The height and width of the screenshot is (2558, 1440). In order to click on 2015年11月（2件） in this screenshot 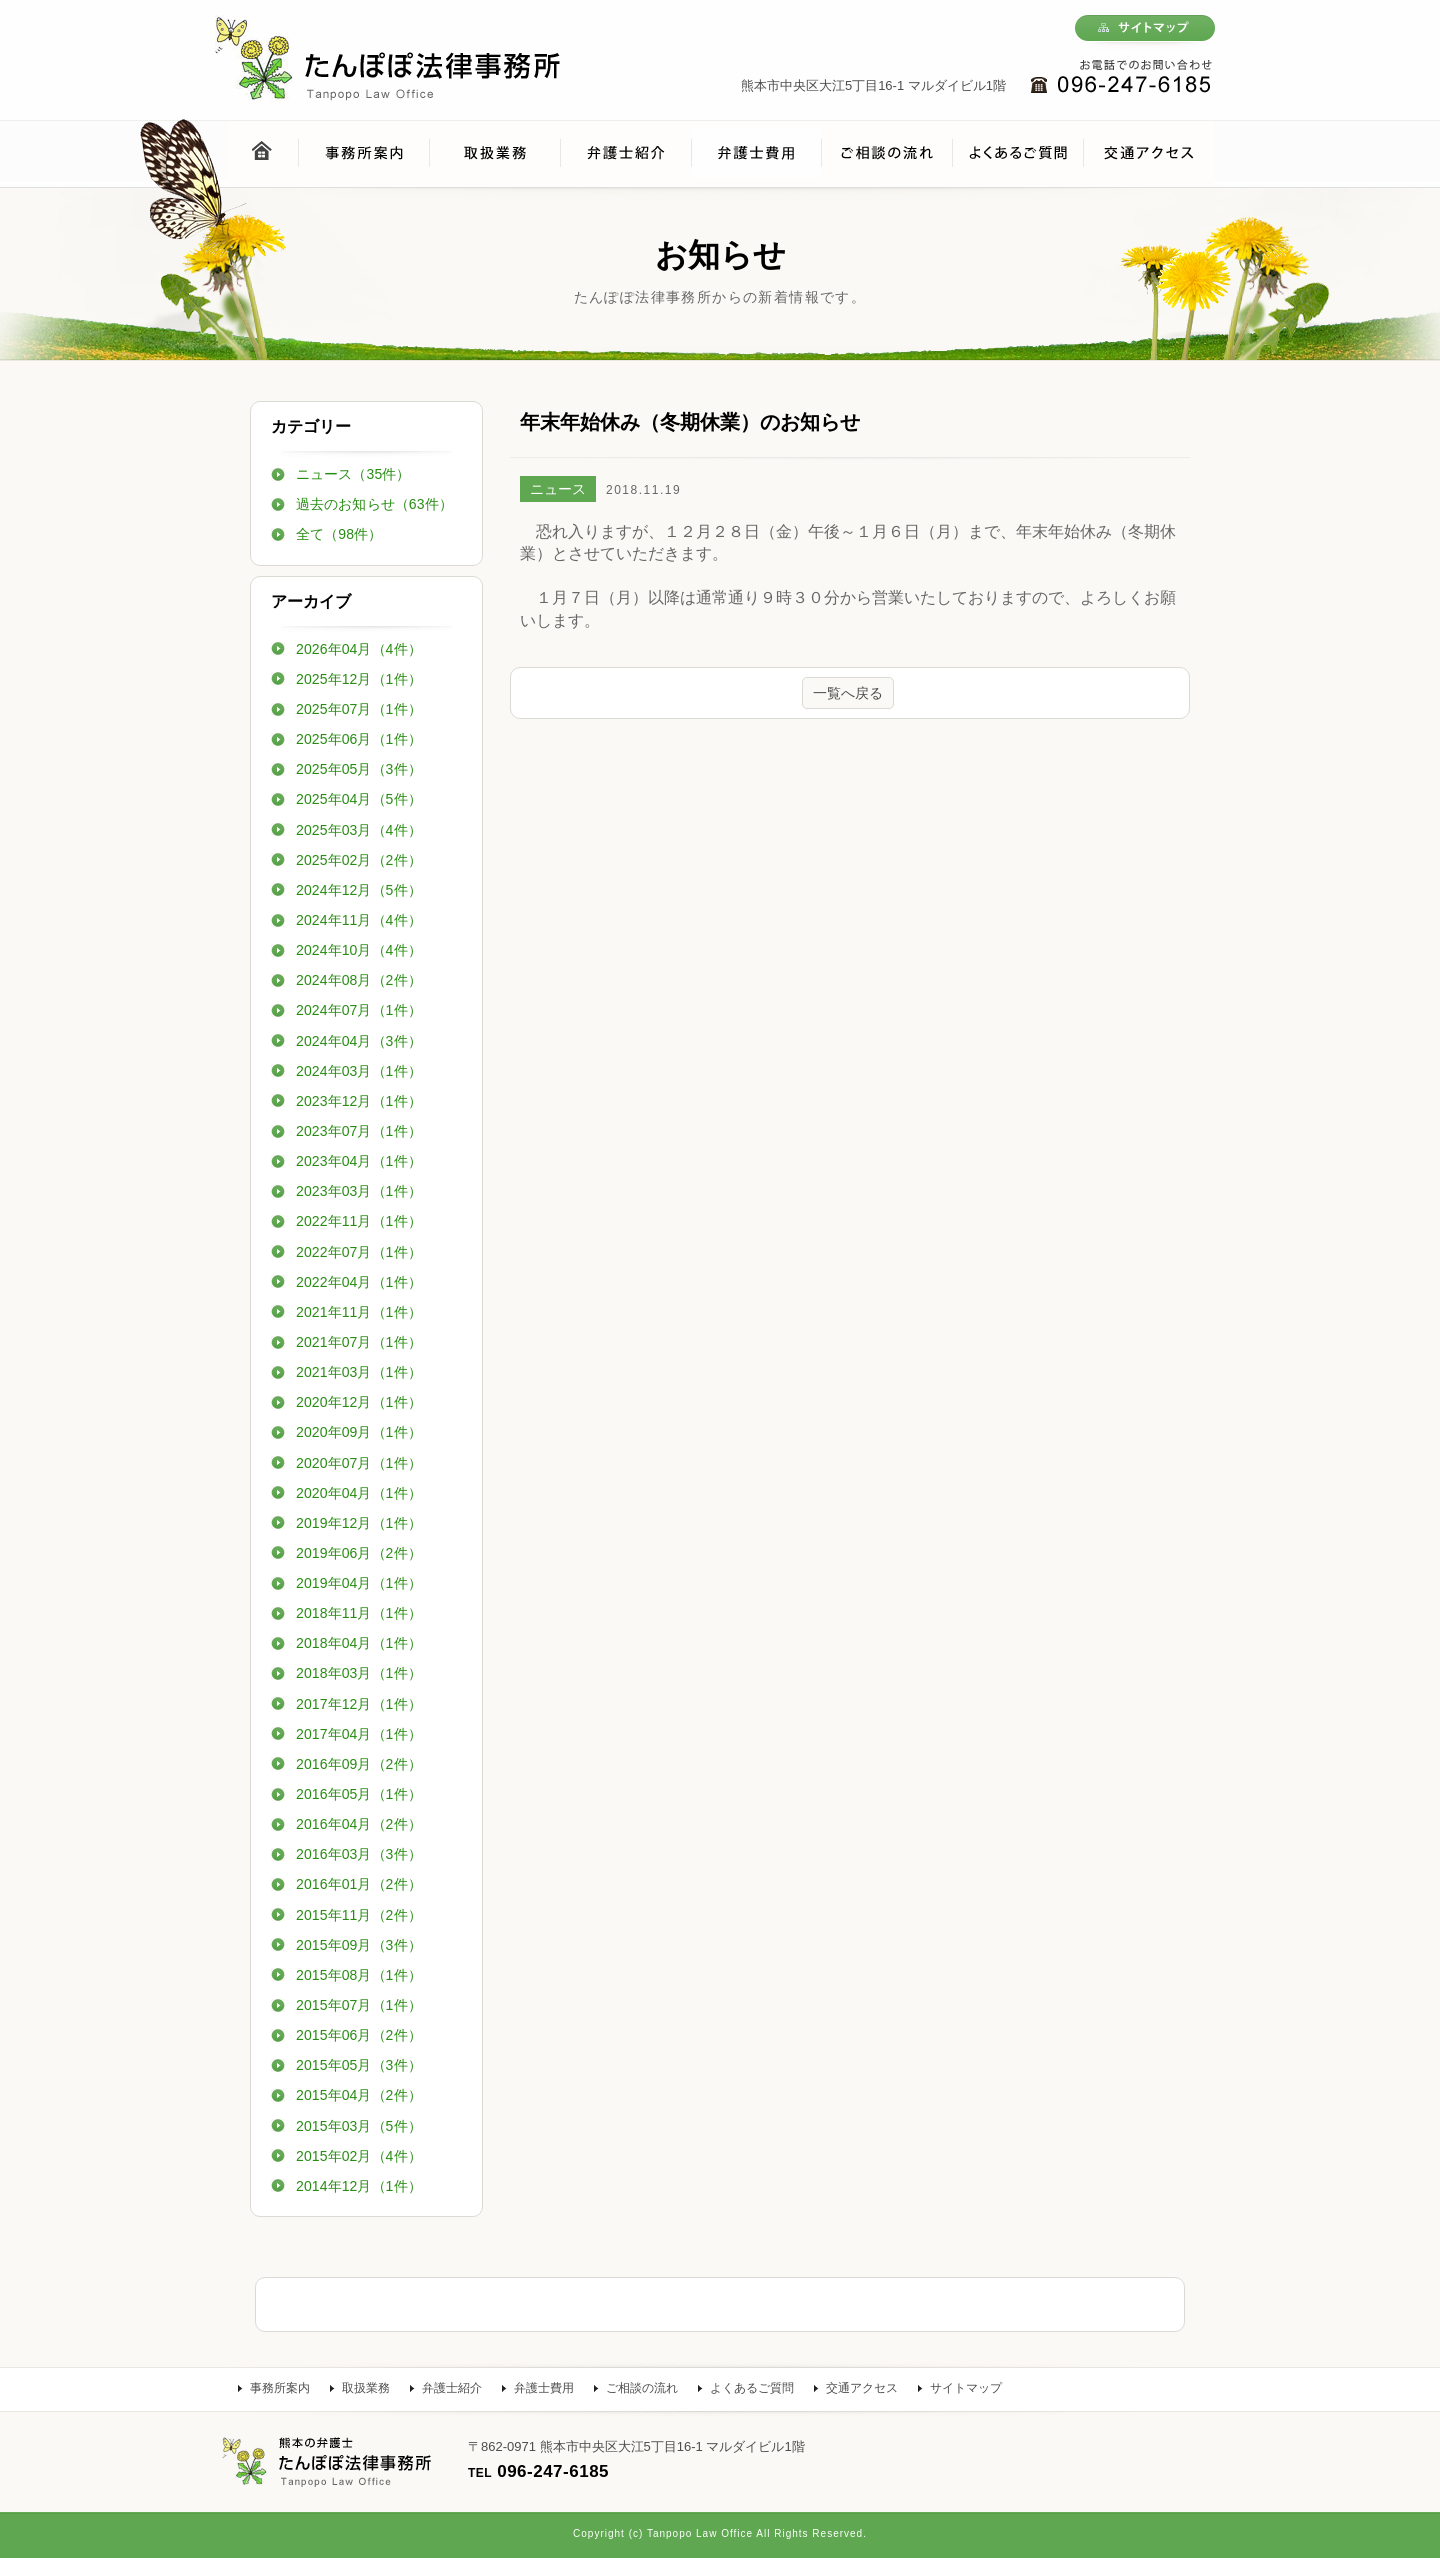, I will do `click(359, 1915)`.